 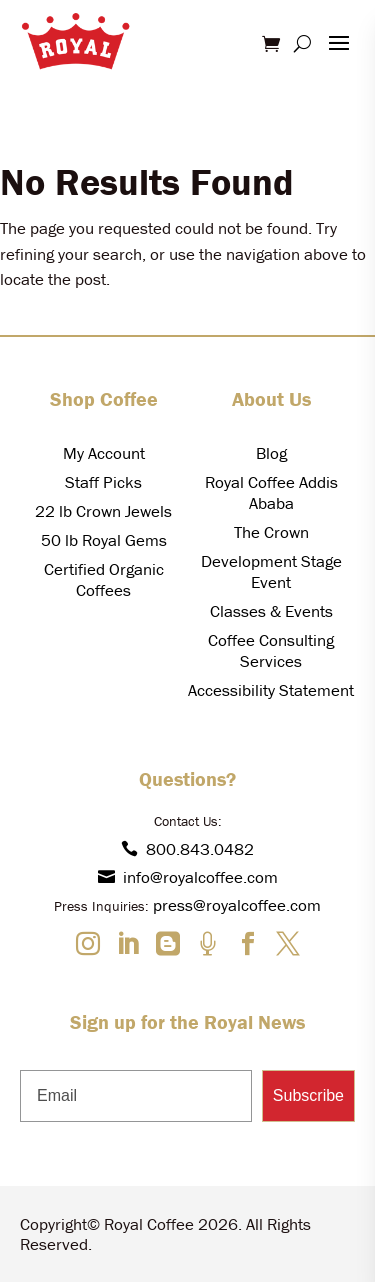 What do you see at coordinates (104, 453) in the screenshot?
I see `My Account` at bounding box center [104, 453].